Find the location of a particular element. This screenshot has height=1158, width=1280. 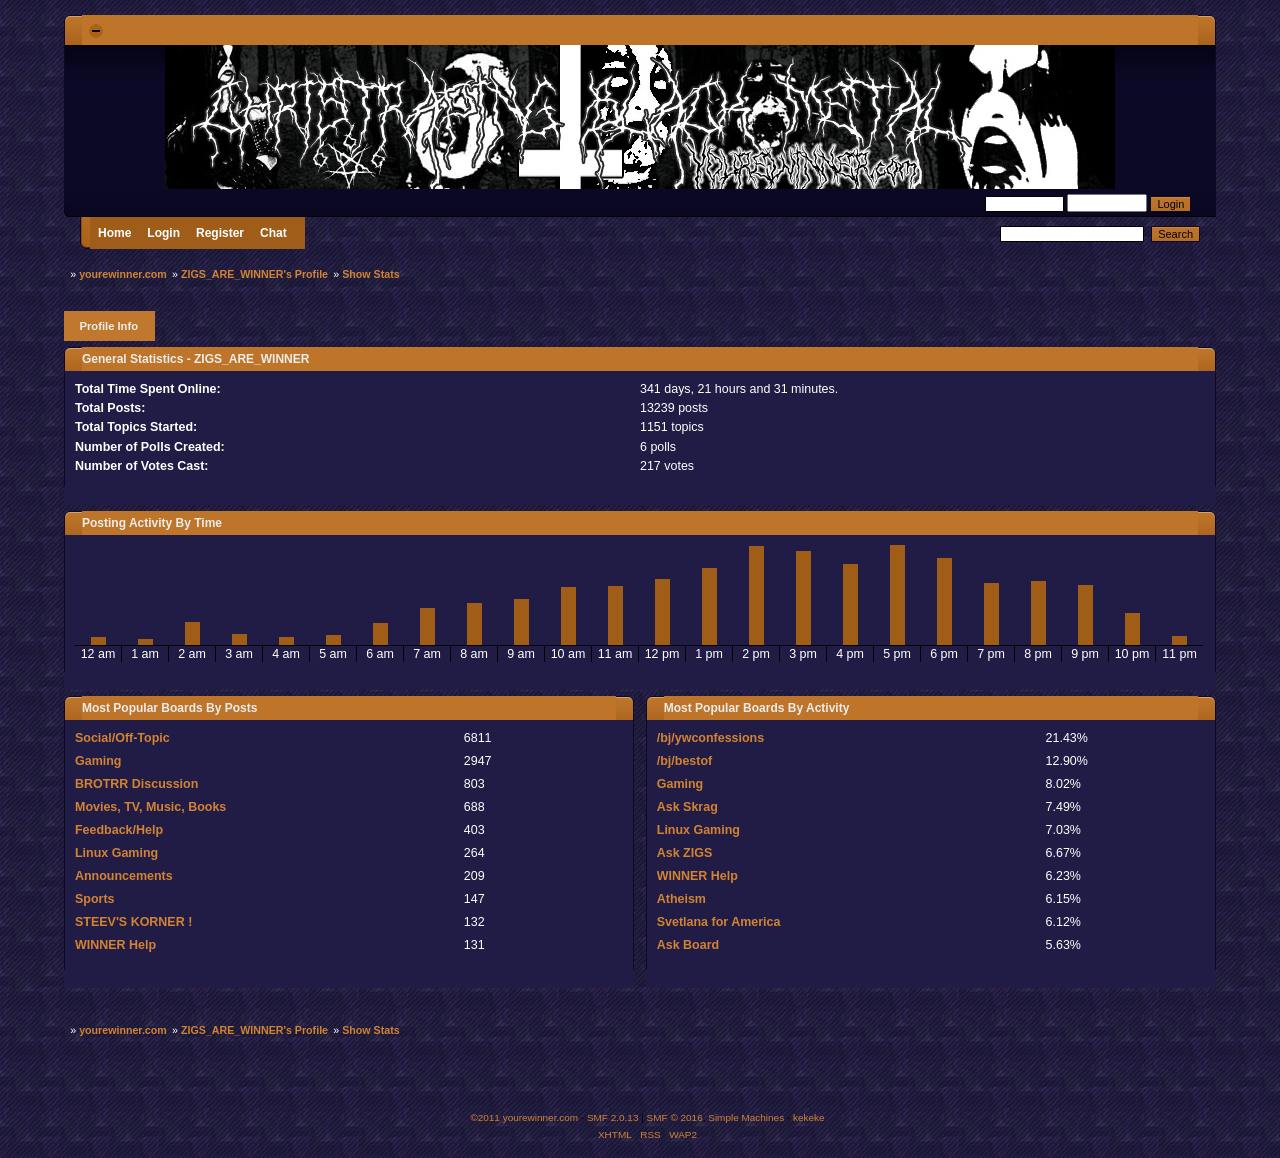

Movies, TV, Music, Books is located at coordinates (150, 807).